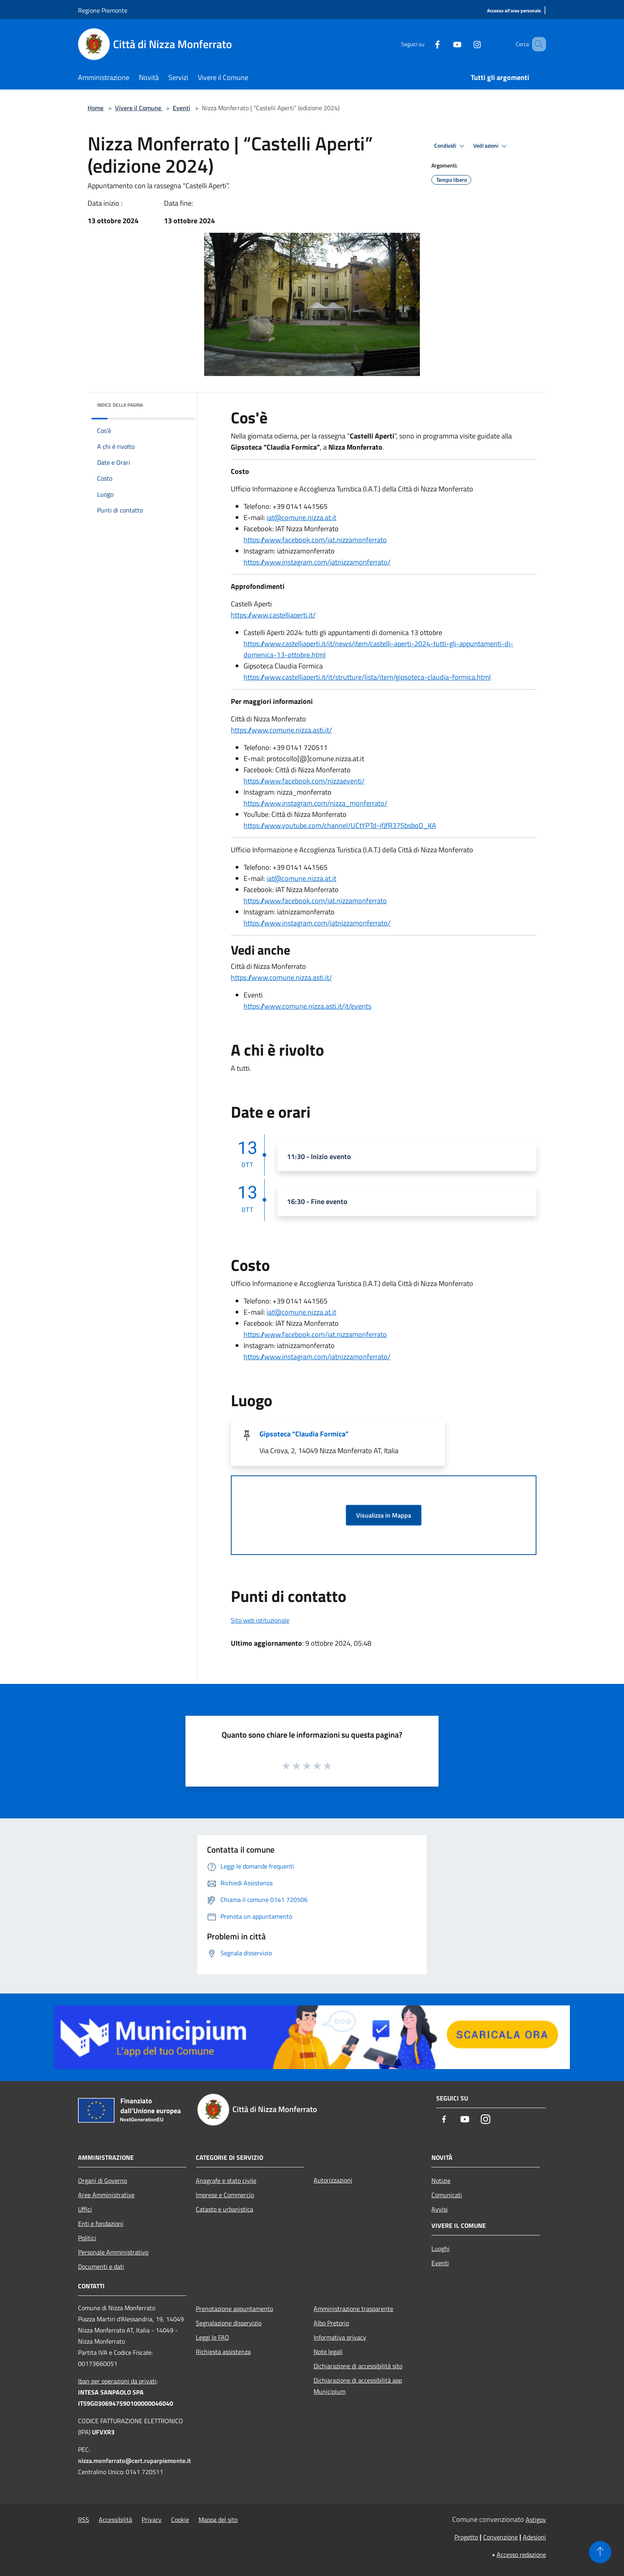  I want to click on Richiesta assistenza, so click(223, 2351).